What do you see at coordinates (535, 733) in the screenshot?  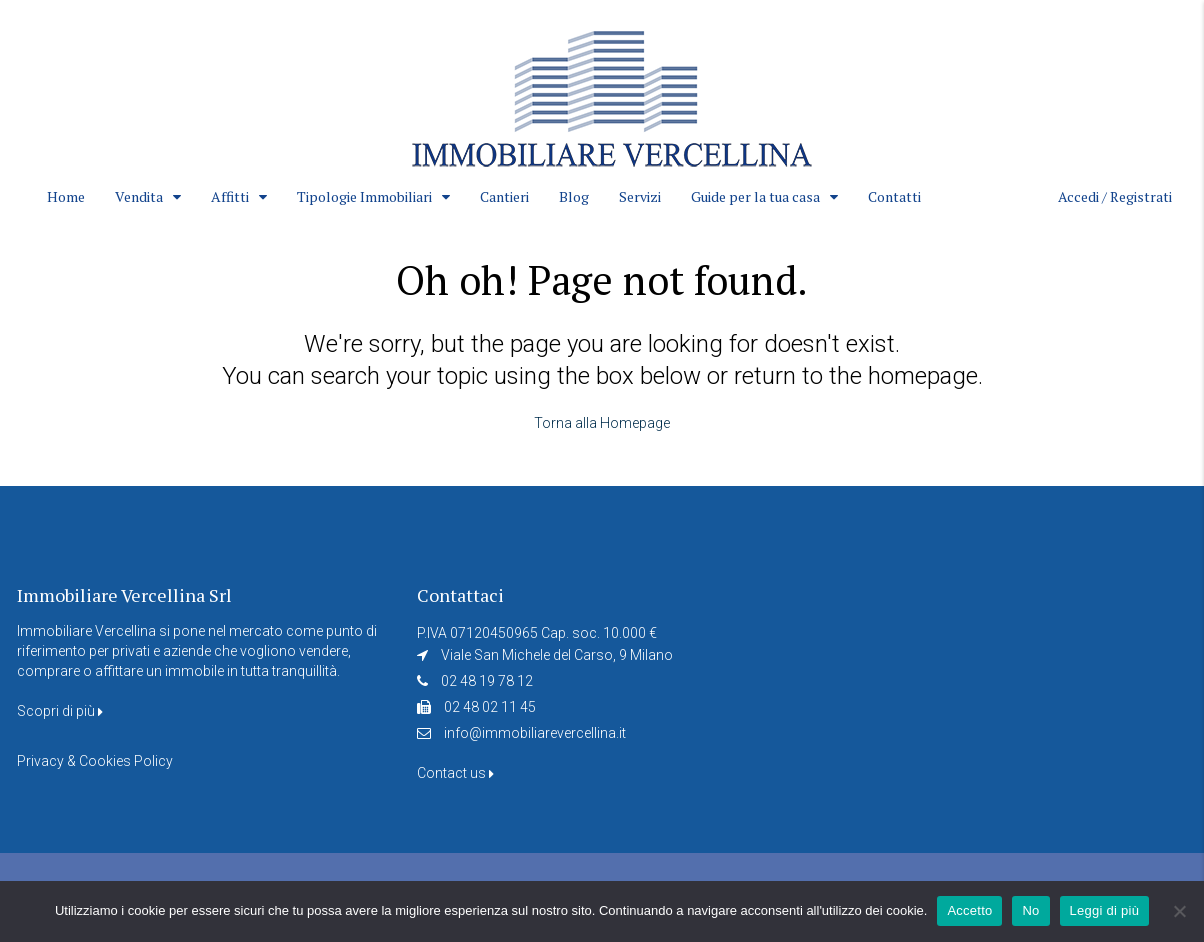 I see `info@immobiliarevercellina.it` at bounding box center [535, 733].